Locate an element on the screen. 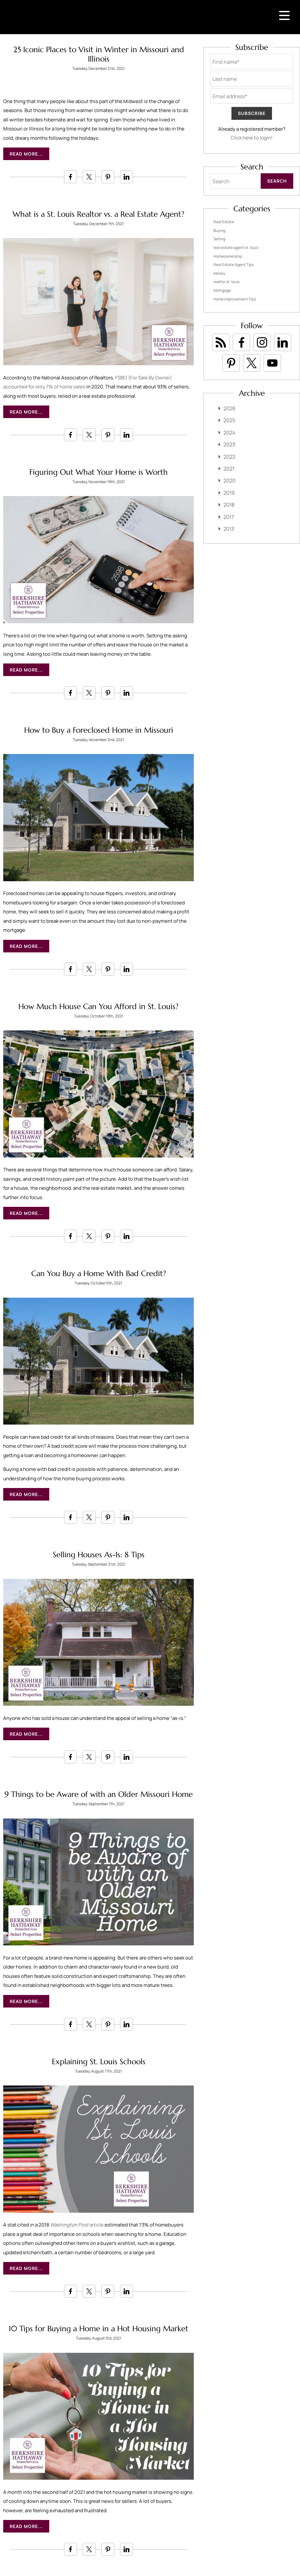 The height and width of the screenshot is (2576, 300). Explaining St. Louis Schools is located at coordinates (98, 2061).